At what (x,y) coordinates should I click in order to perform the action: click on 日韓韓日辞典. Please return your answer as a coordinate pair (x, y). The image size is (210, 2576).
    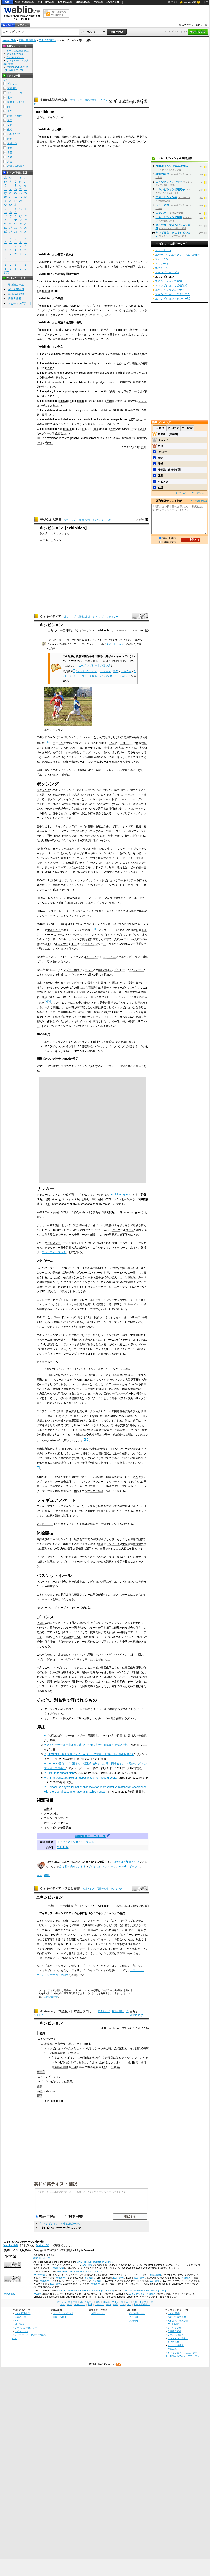
    Looking at the image, I should click on (83, 2).